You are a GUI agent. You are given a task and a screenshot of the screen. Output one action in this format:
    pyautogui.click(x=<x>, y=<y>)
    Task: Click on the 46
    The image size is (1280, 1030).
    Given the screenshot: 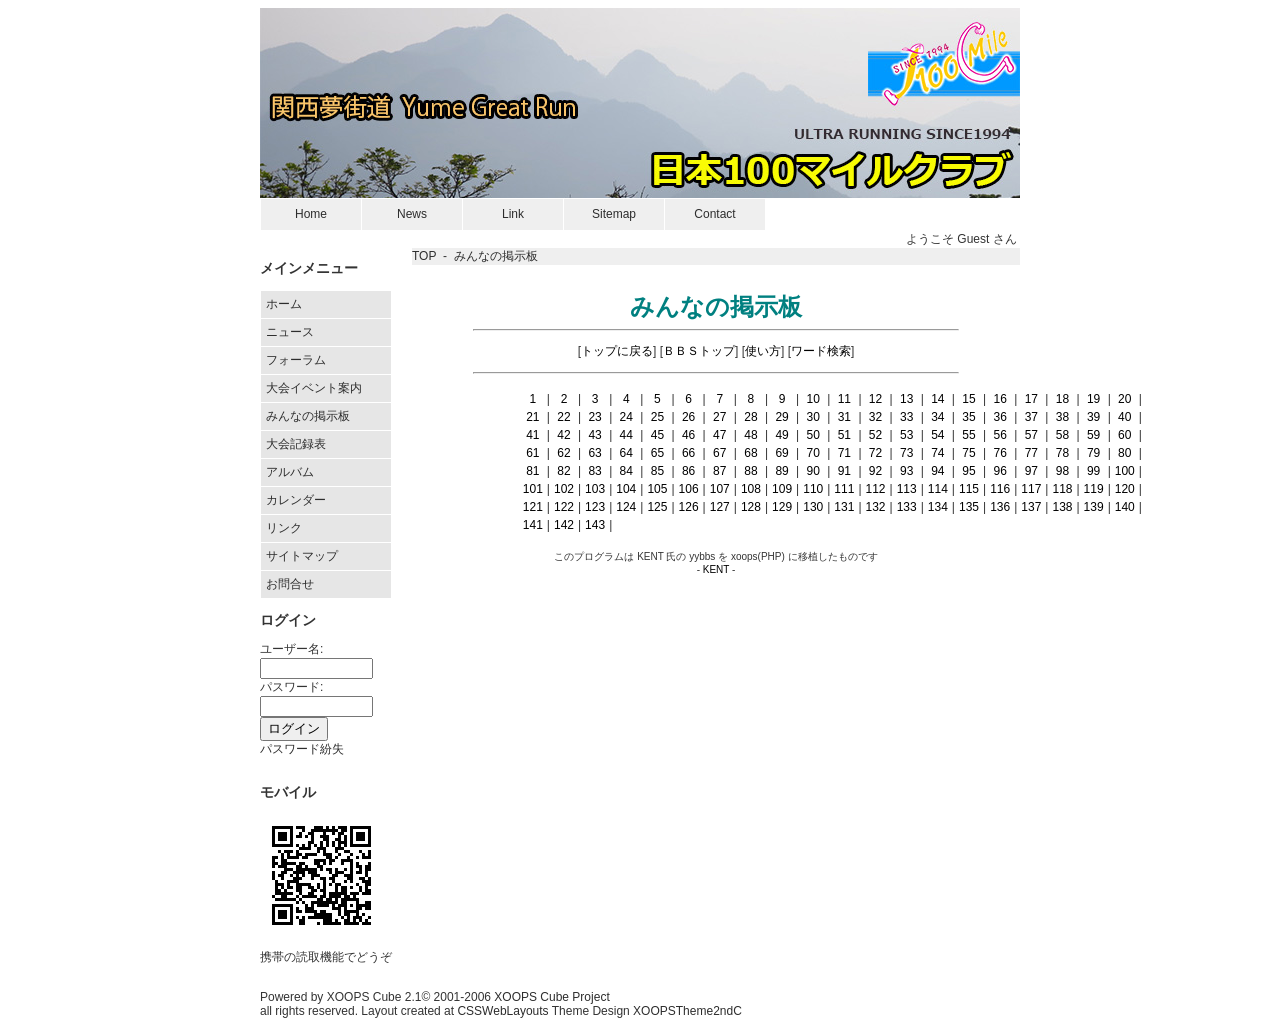 What is the action you would take?
    pyautogui.click(x=688, y=435)
    